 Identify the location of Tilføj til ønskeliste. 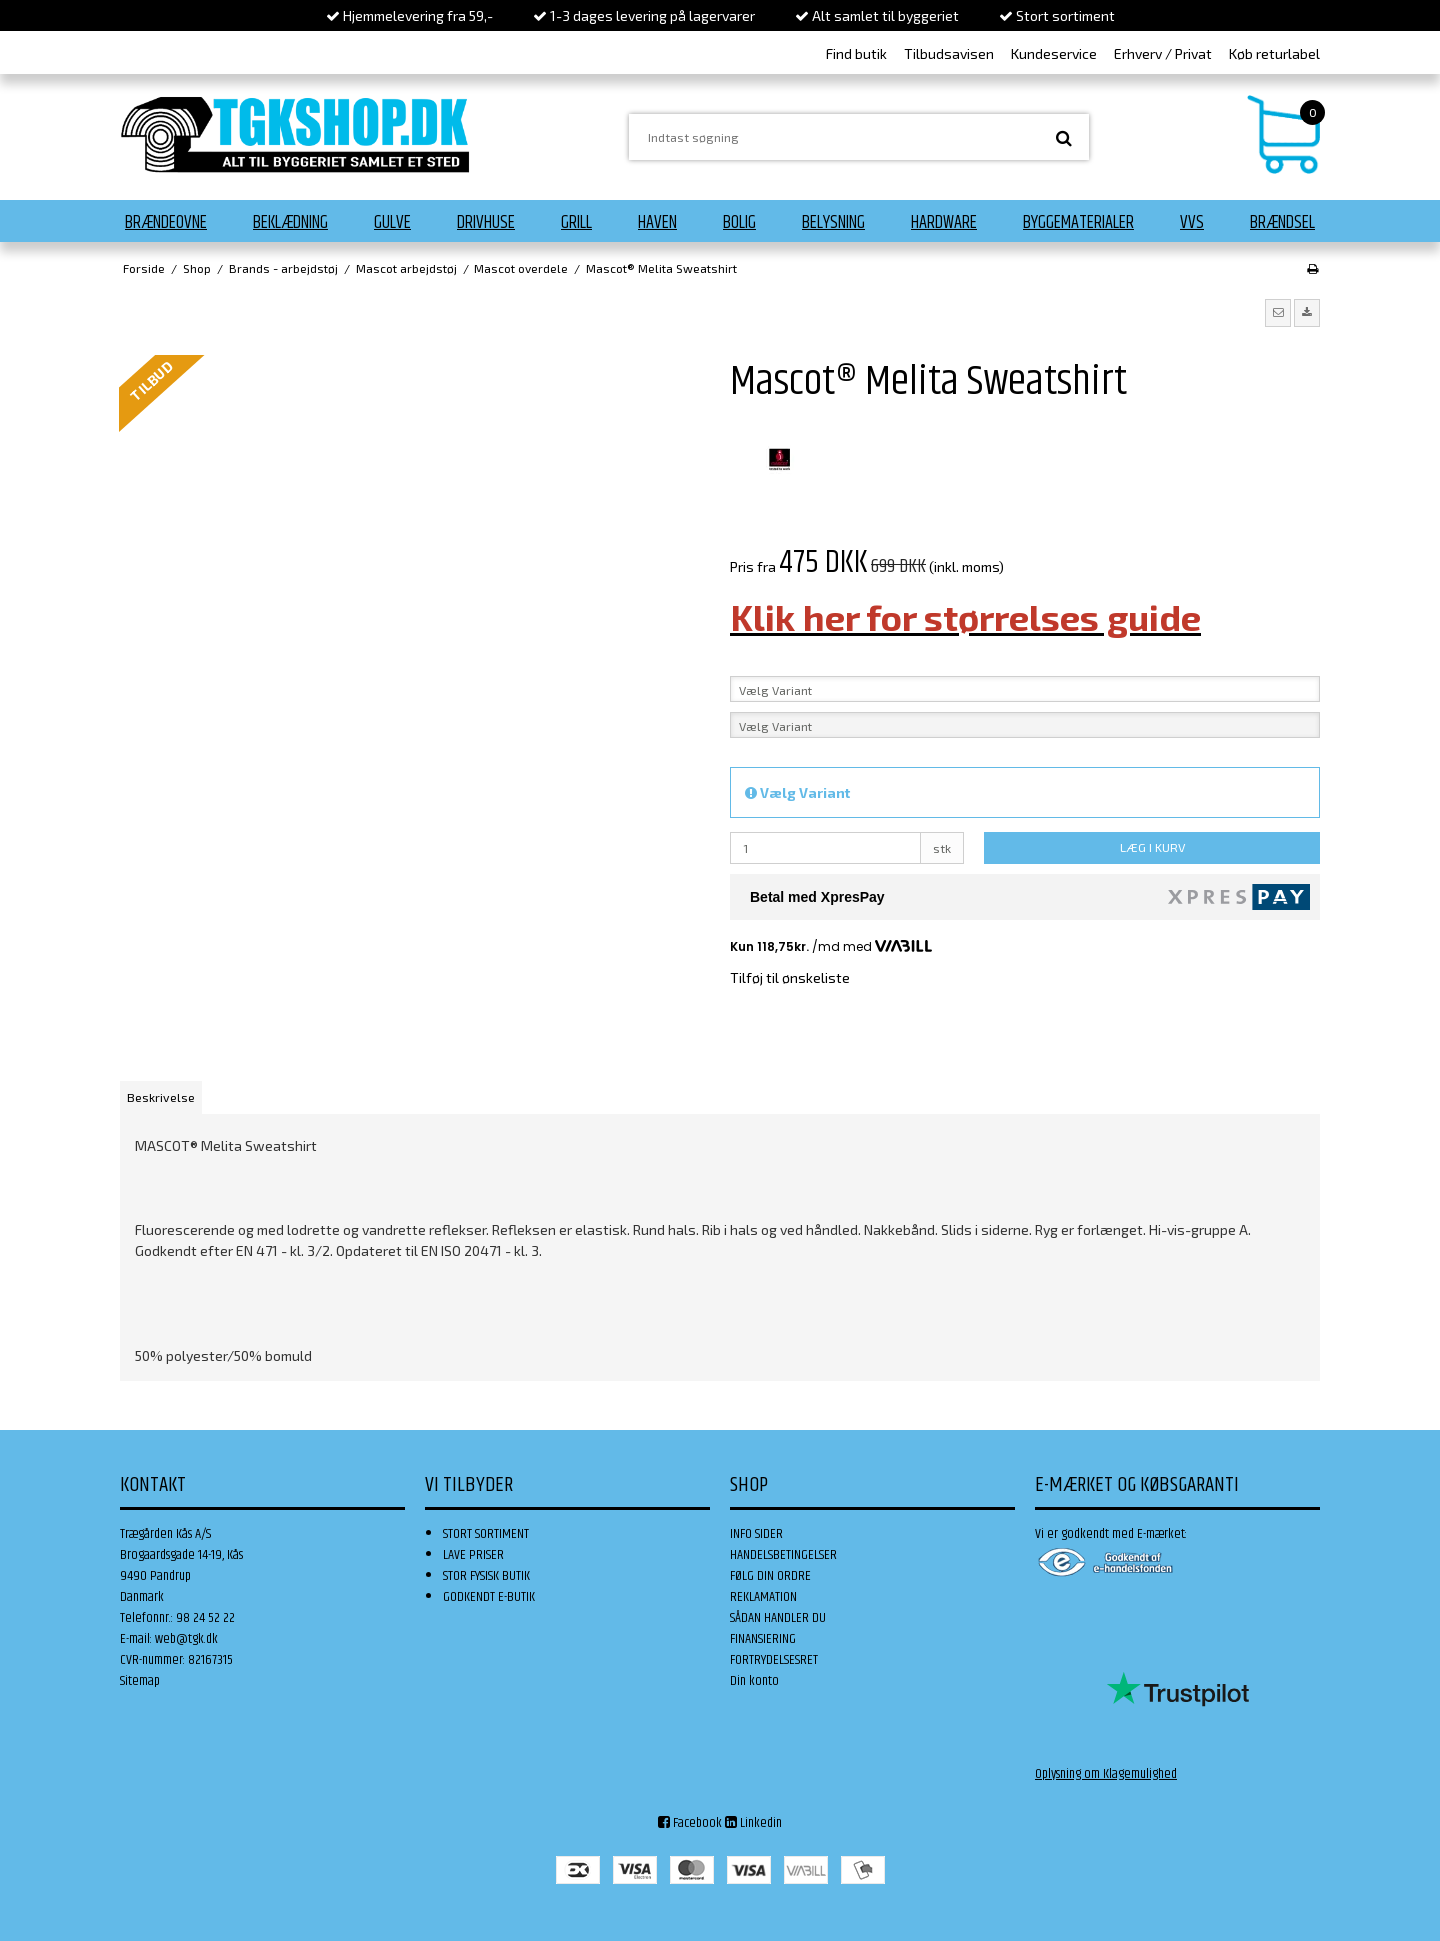
(790, 977).